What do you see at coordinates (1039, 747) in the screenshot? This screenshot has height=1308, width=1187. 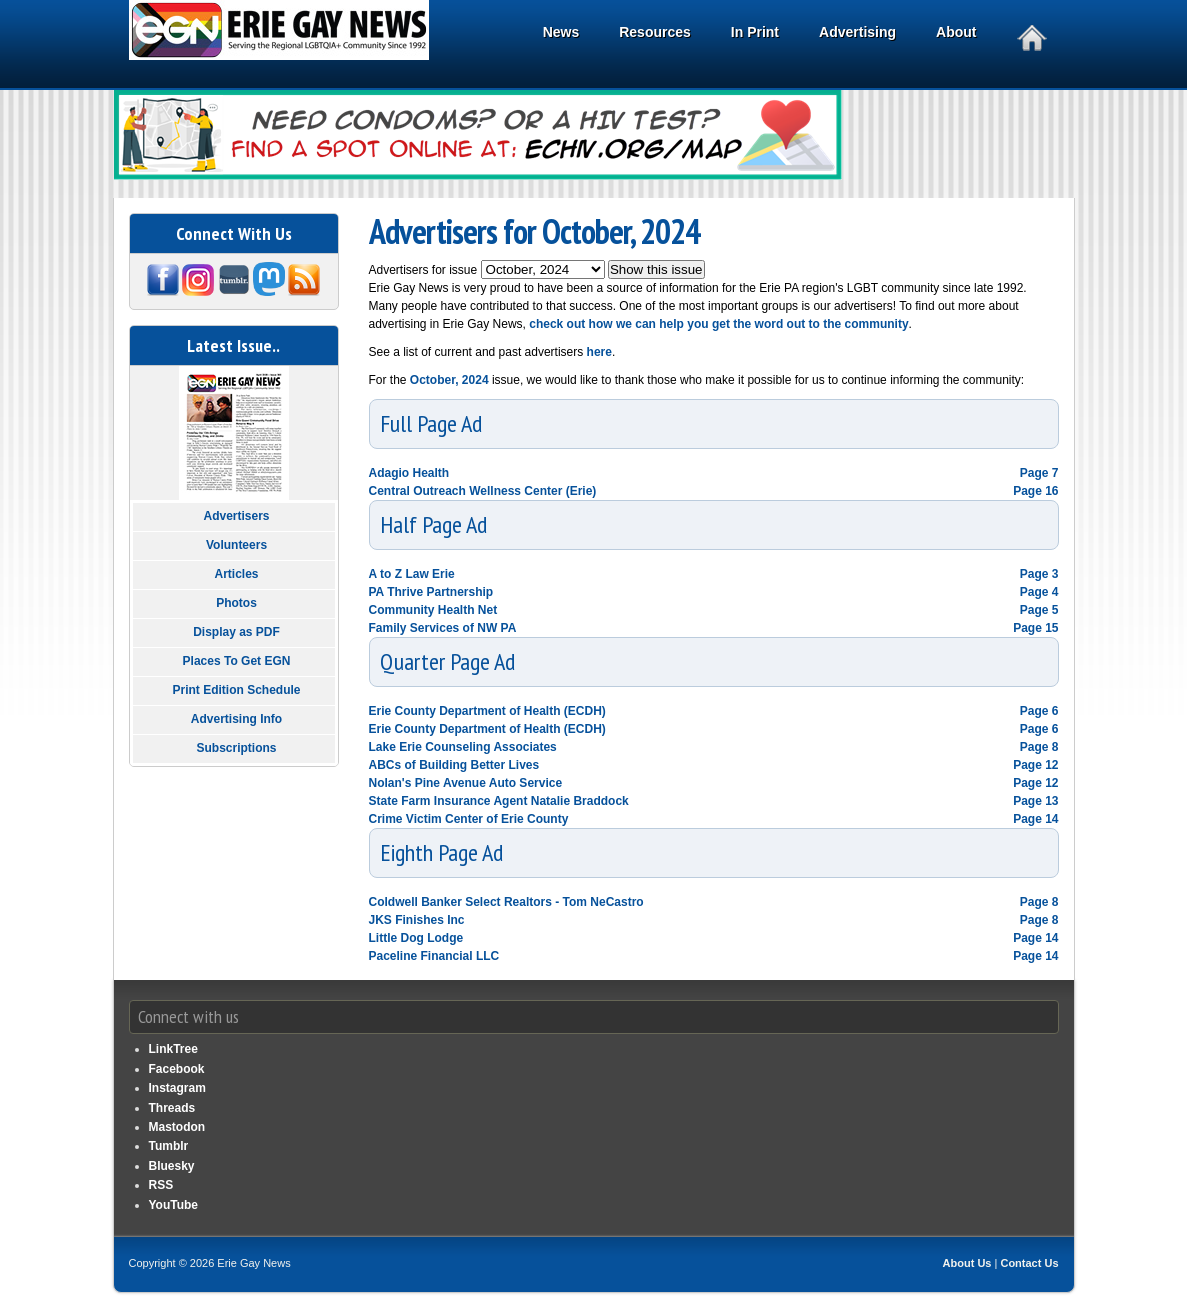 I see `Page 8` at bounding box center [1039, 747].